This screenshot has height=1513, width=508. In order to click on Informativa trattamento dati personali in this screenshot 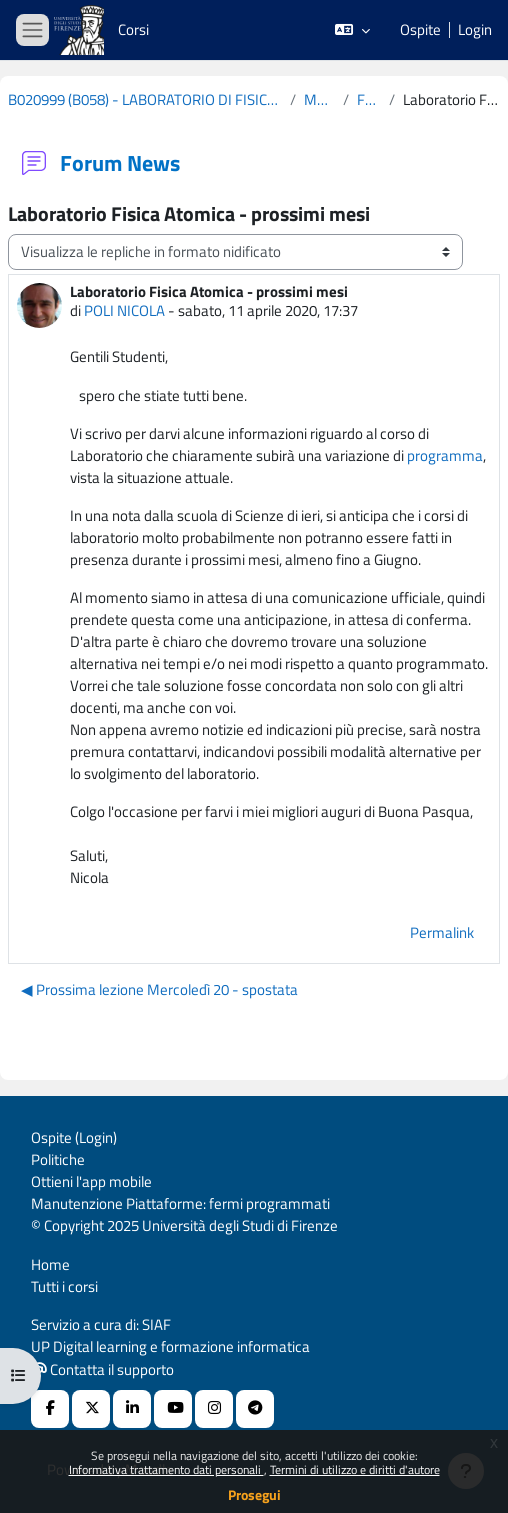, I will do `click(166, 1469)`.